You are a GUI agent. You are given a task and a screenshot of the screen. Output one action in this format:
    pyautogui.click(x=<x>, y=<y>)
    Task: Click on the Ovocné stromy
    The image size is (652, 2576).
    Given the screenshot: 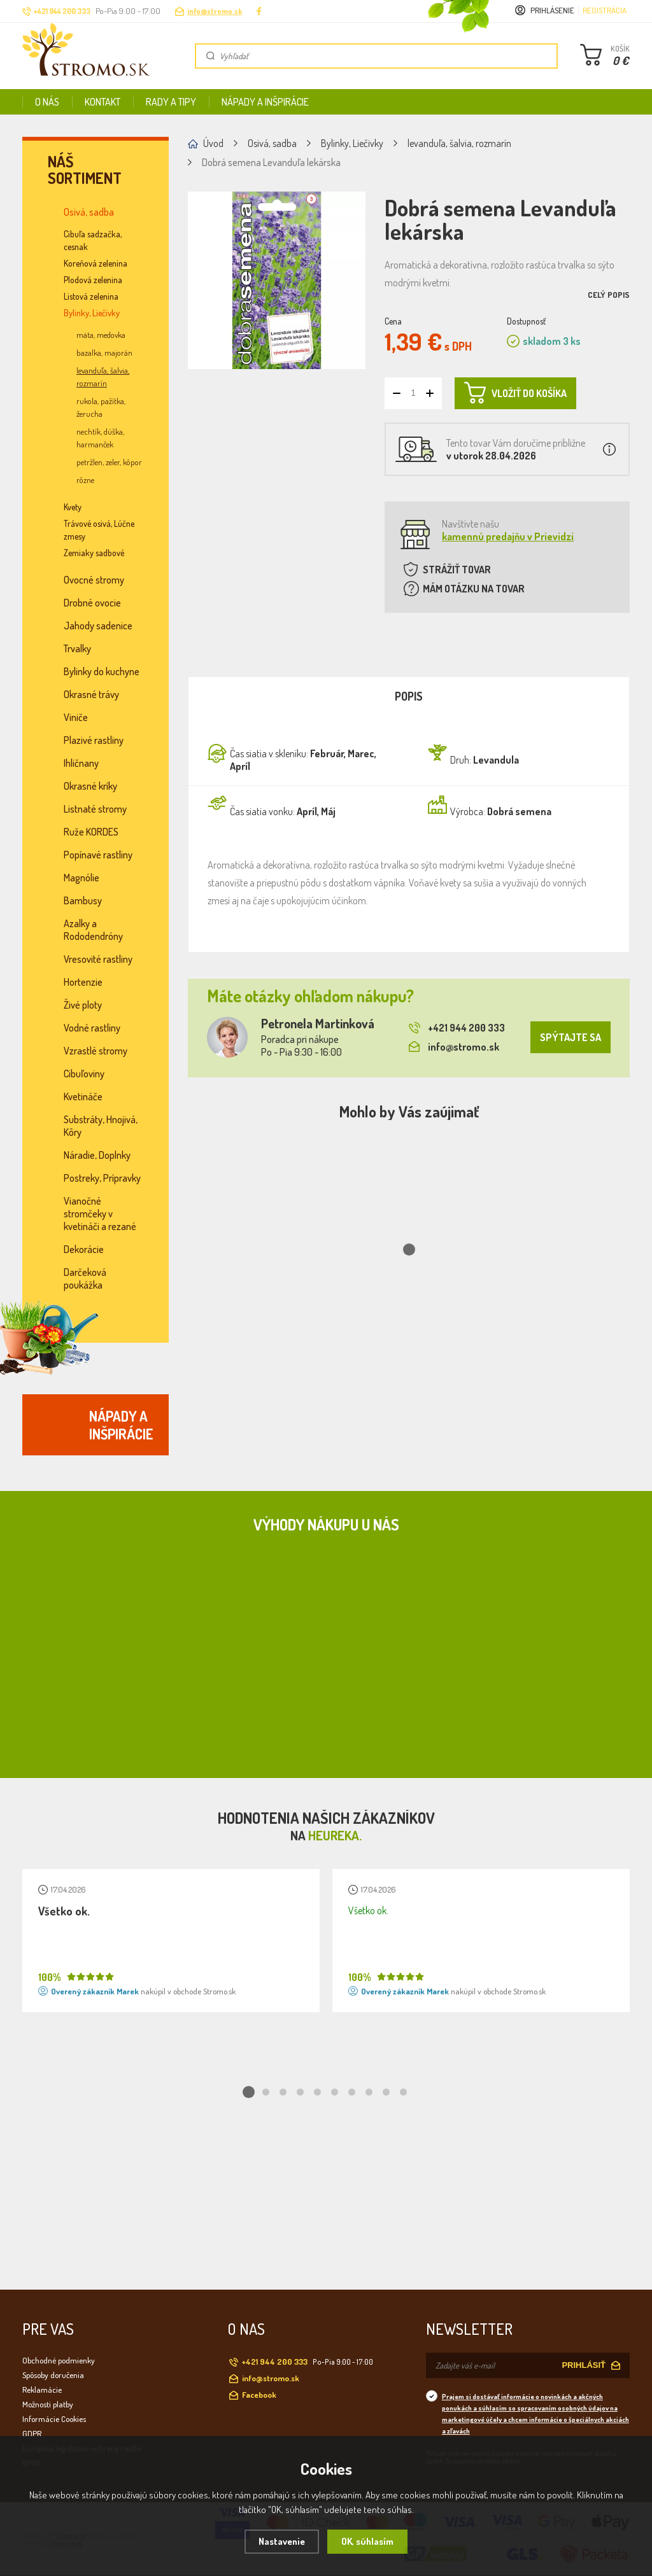 What is the action you would take?
    pyautogui.click(x=94, y=579)
    